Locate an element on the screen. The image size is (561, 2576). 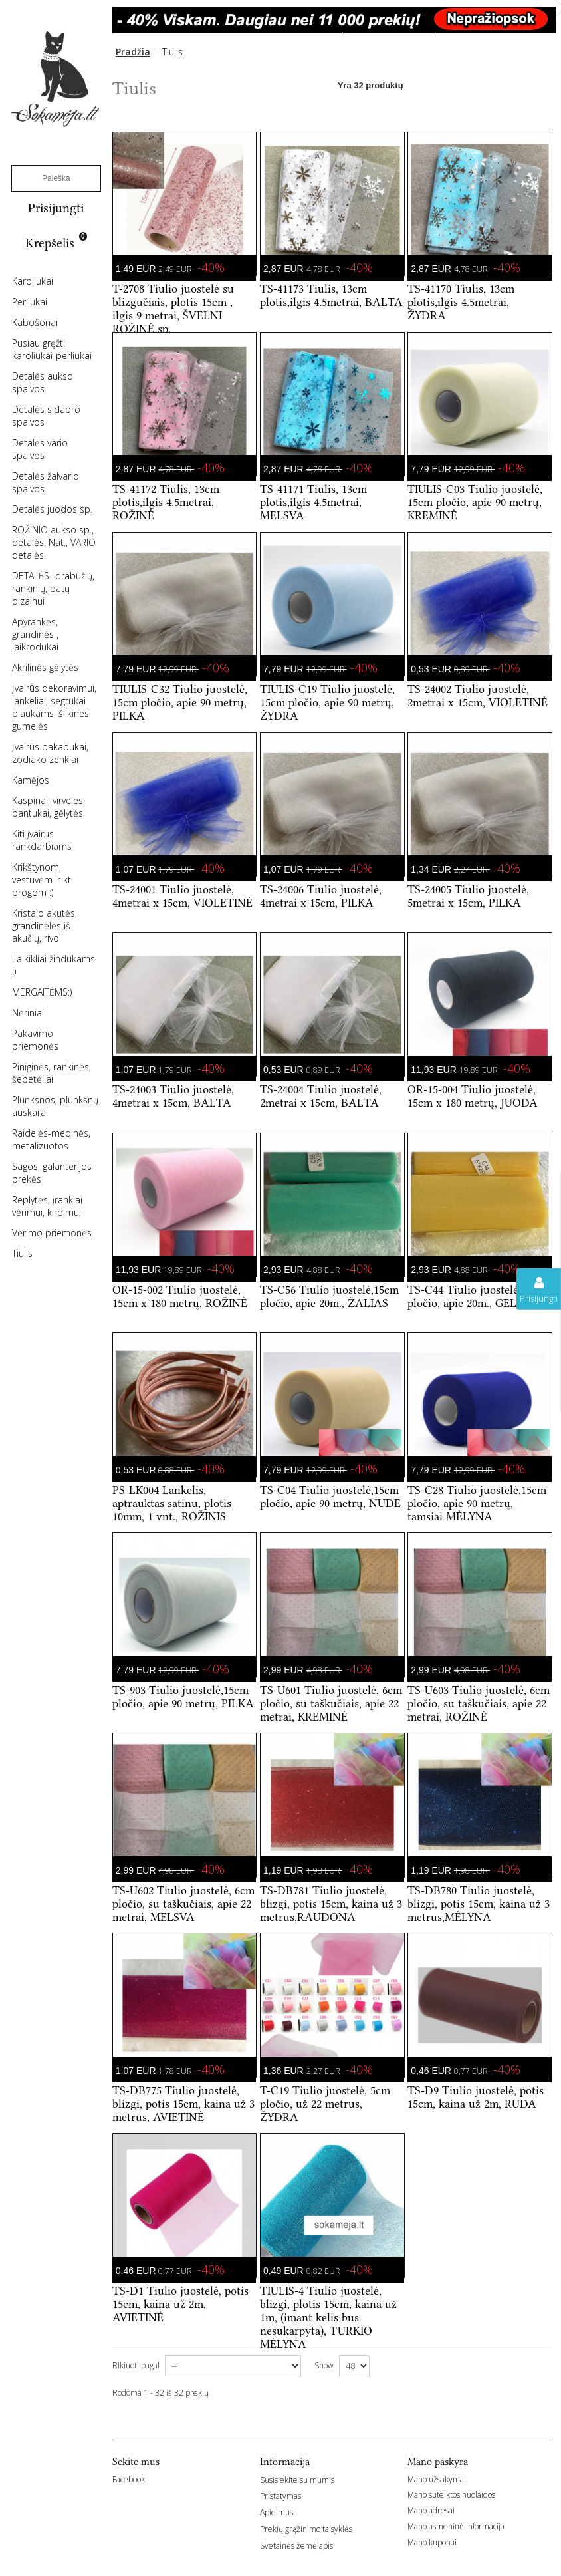
Detalės žalvario spalvos is located at coordinates (45, 482).